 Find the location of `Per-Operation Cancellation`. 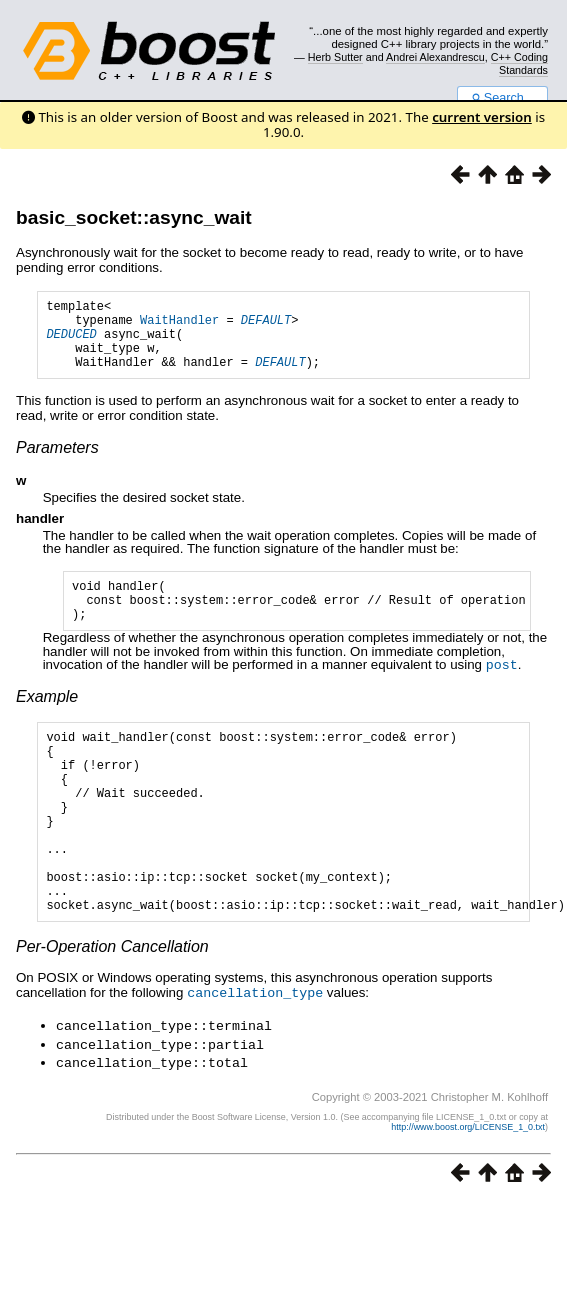

Per-Operation Cancellation is located at coordinates (112, 1008).